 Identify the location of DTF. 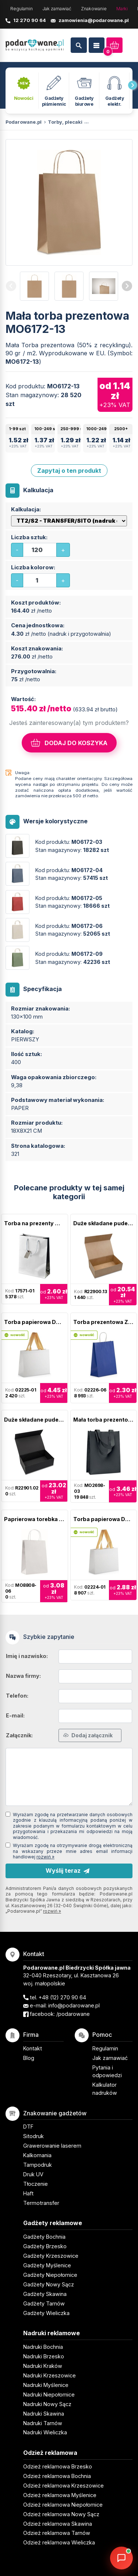
(28, 2126).